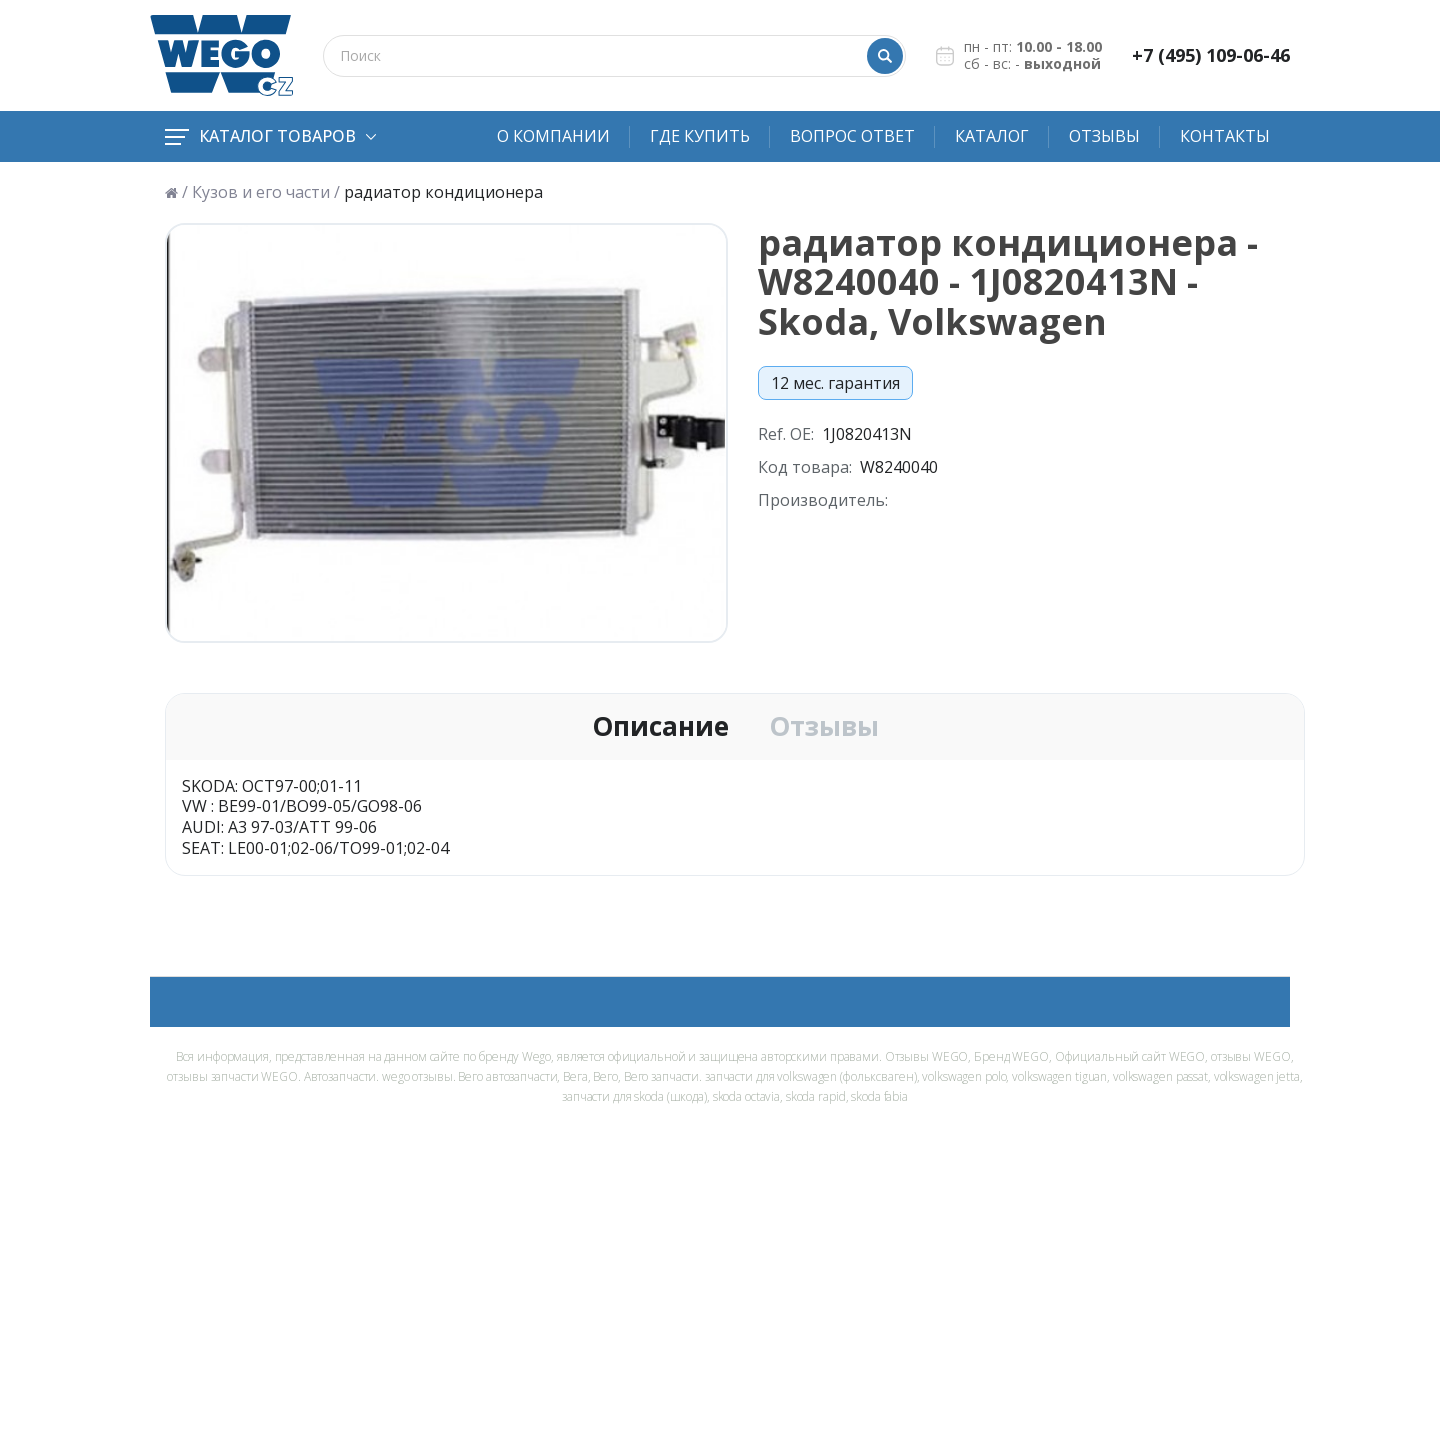  What do you see at coordinates (700, 136) in the screenshot?
I see `Где купить` at bounding box center [700, 136].